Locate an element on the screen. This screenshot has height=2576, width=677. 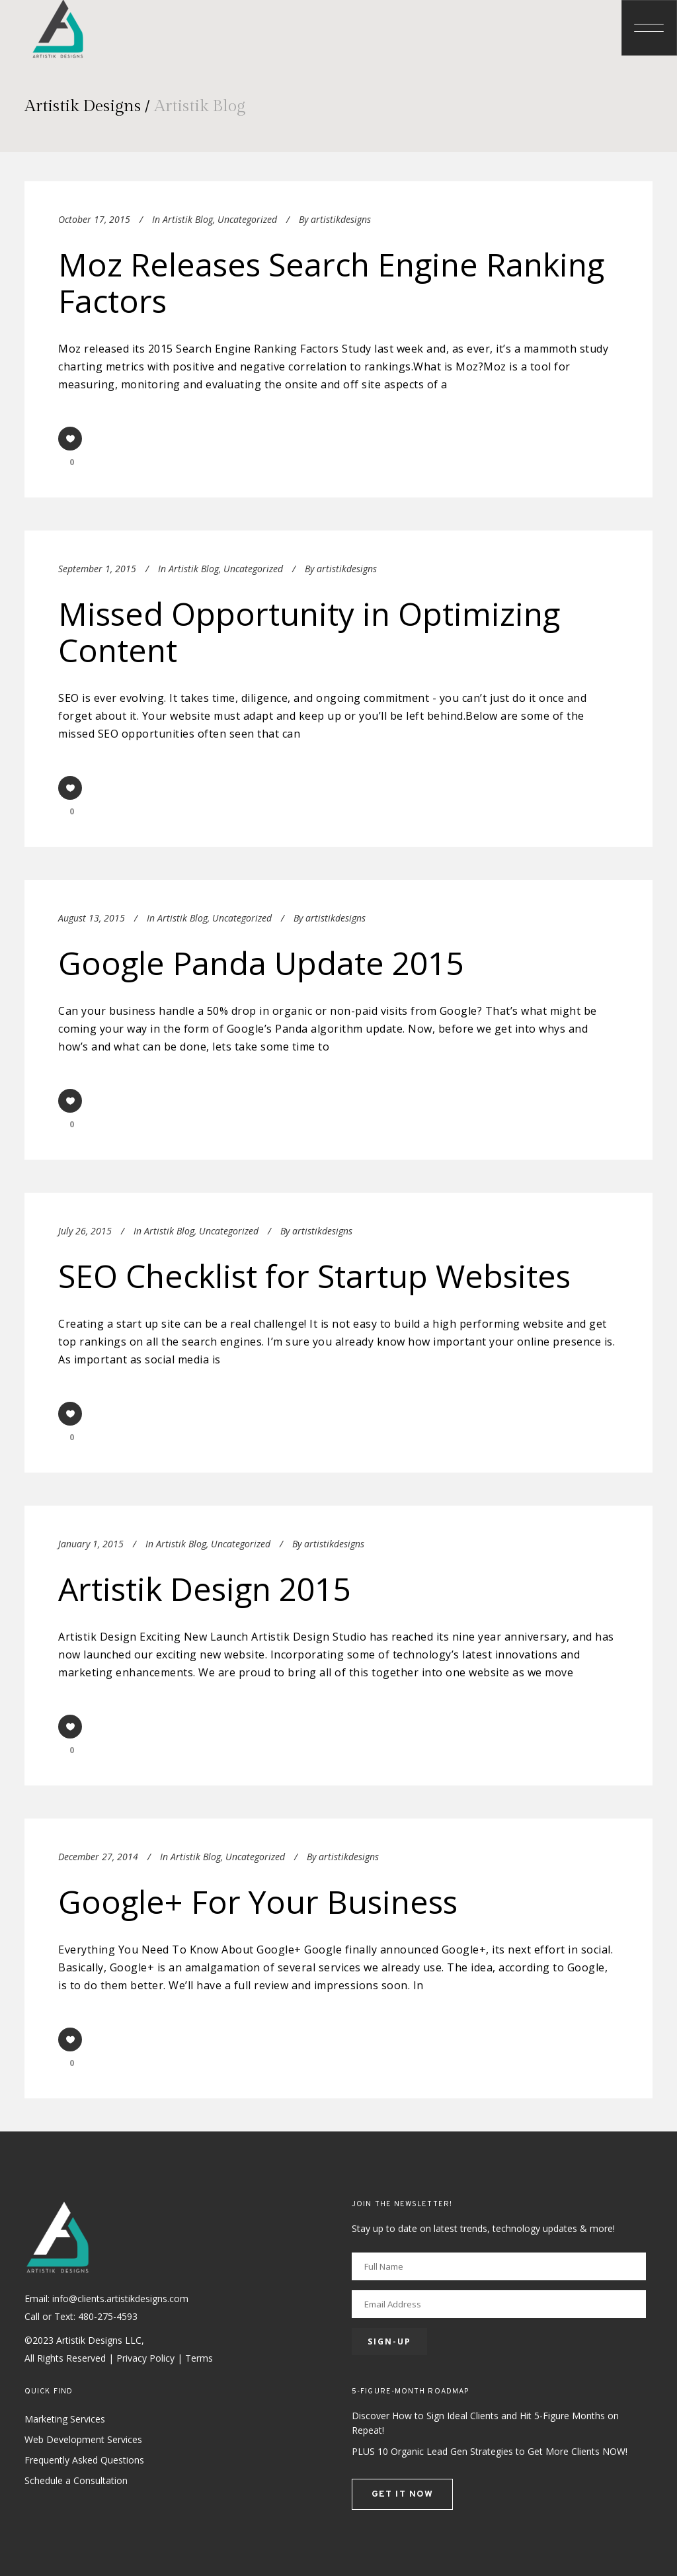
Artistik Designs is located at coordinates (82, 106).